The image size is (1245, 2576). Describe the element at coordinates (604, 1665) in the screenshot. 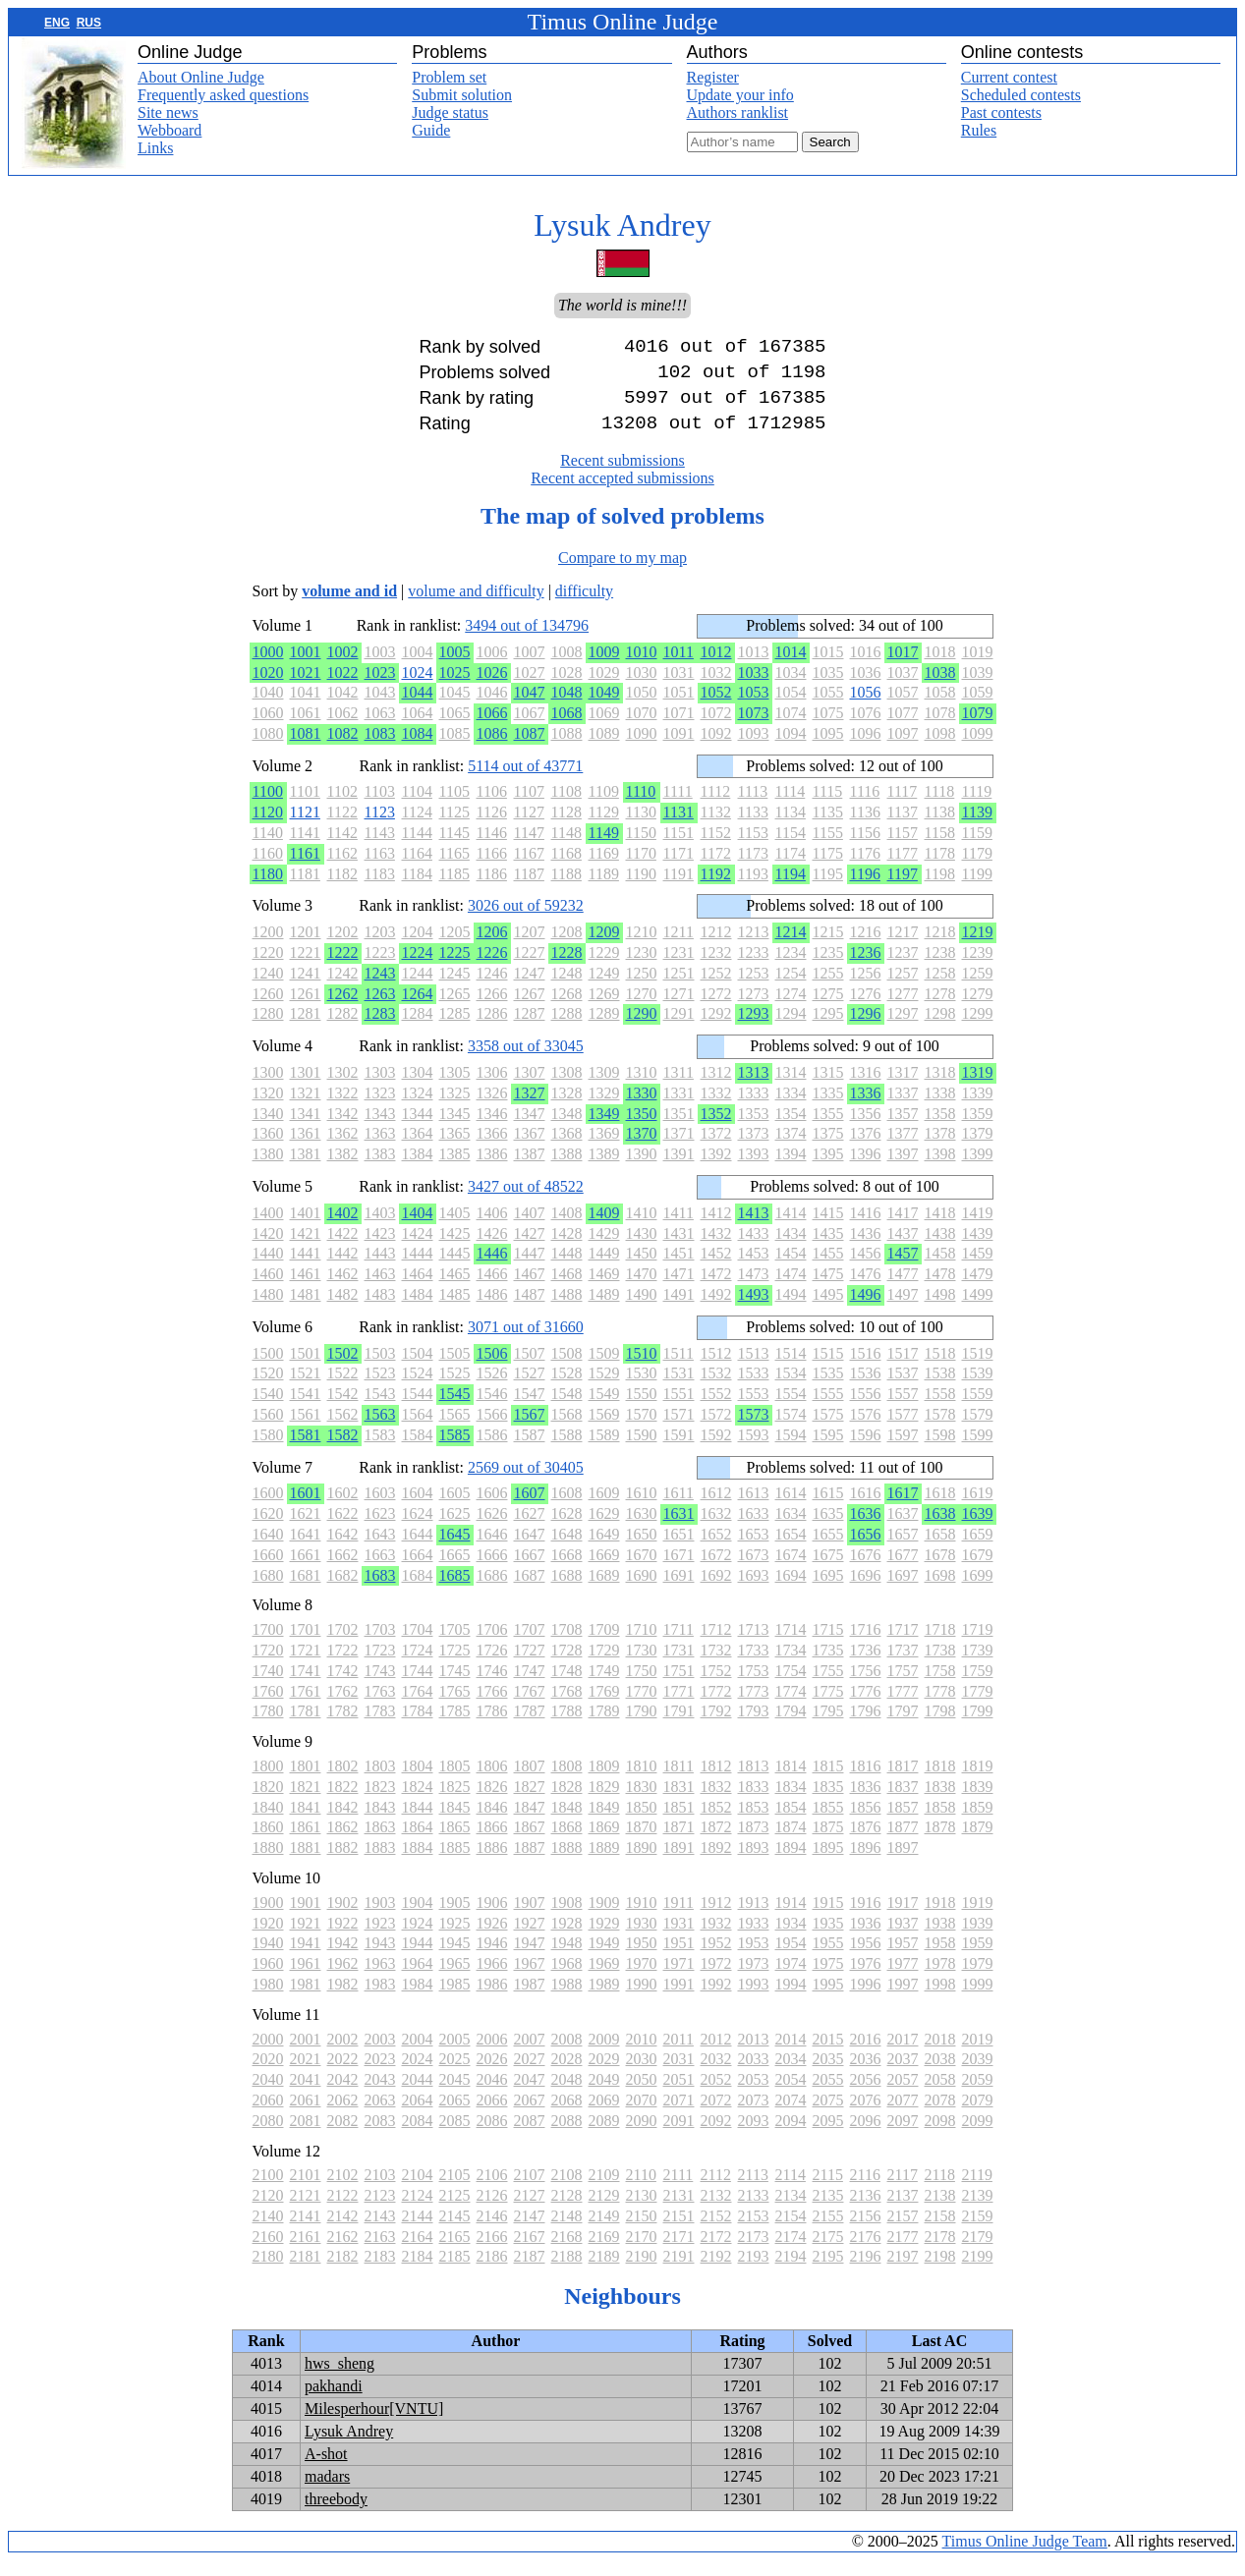

I see `1729` at that location.